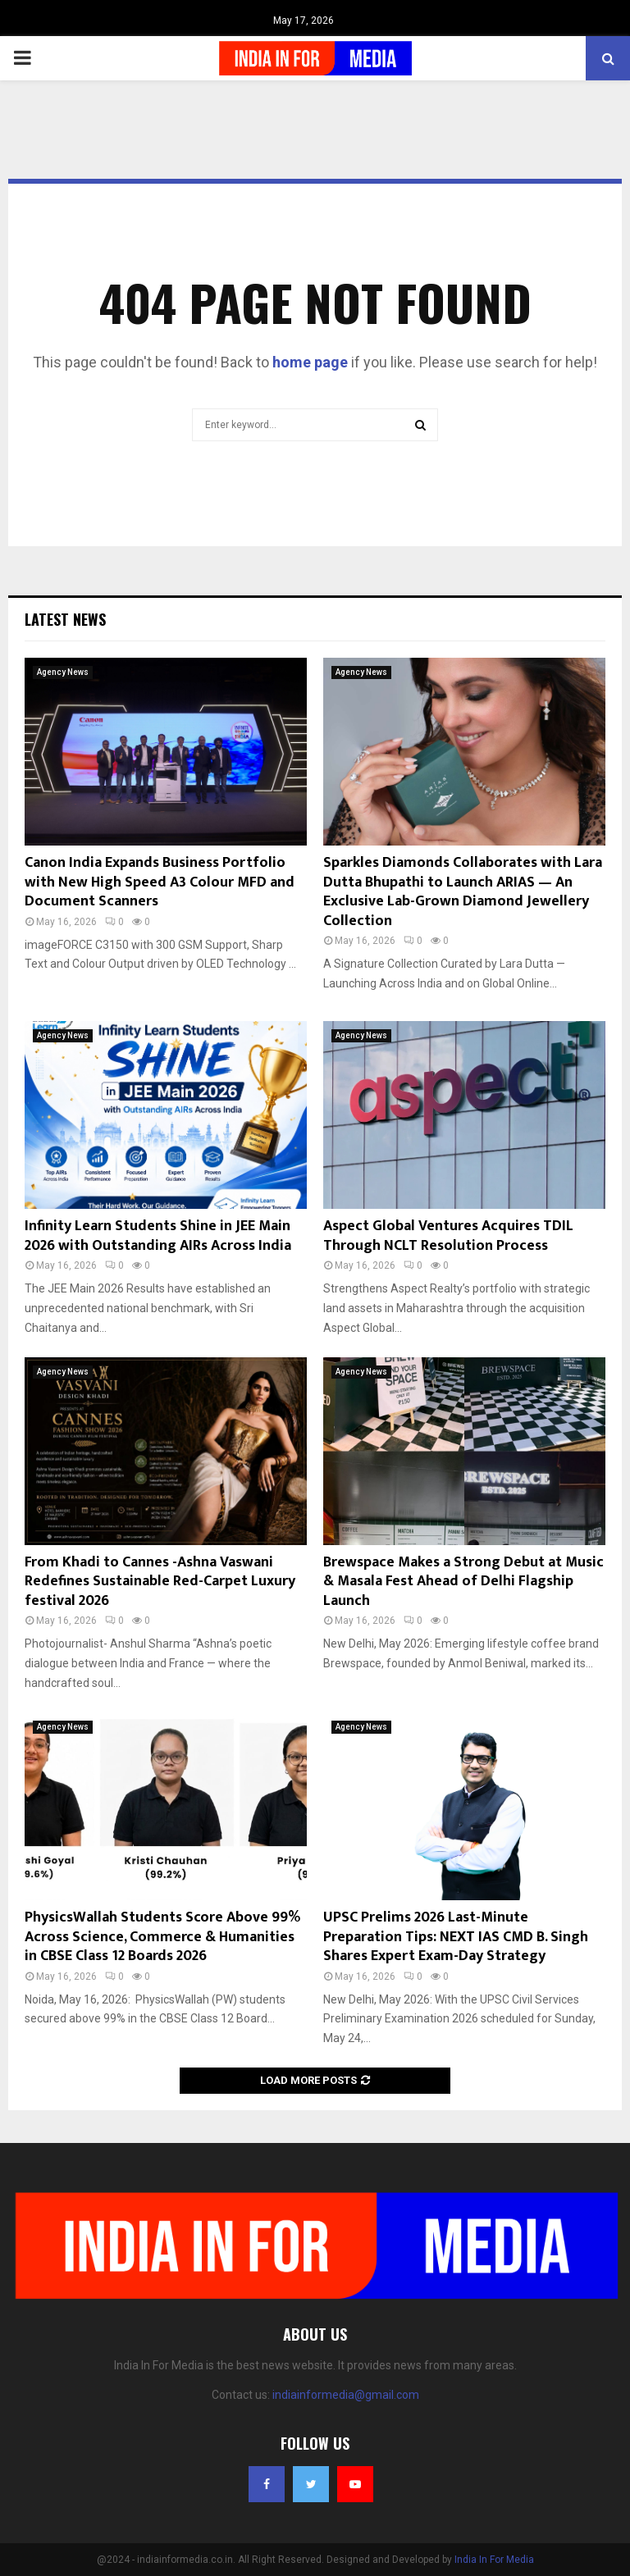 This screenshot has width=630, height=2576. I want to click on Agency News, so click(63, 672).